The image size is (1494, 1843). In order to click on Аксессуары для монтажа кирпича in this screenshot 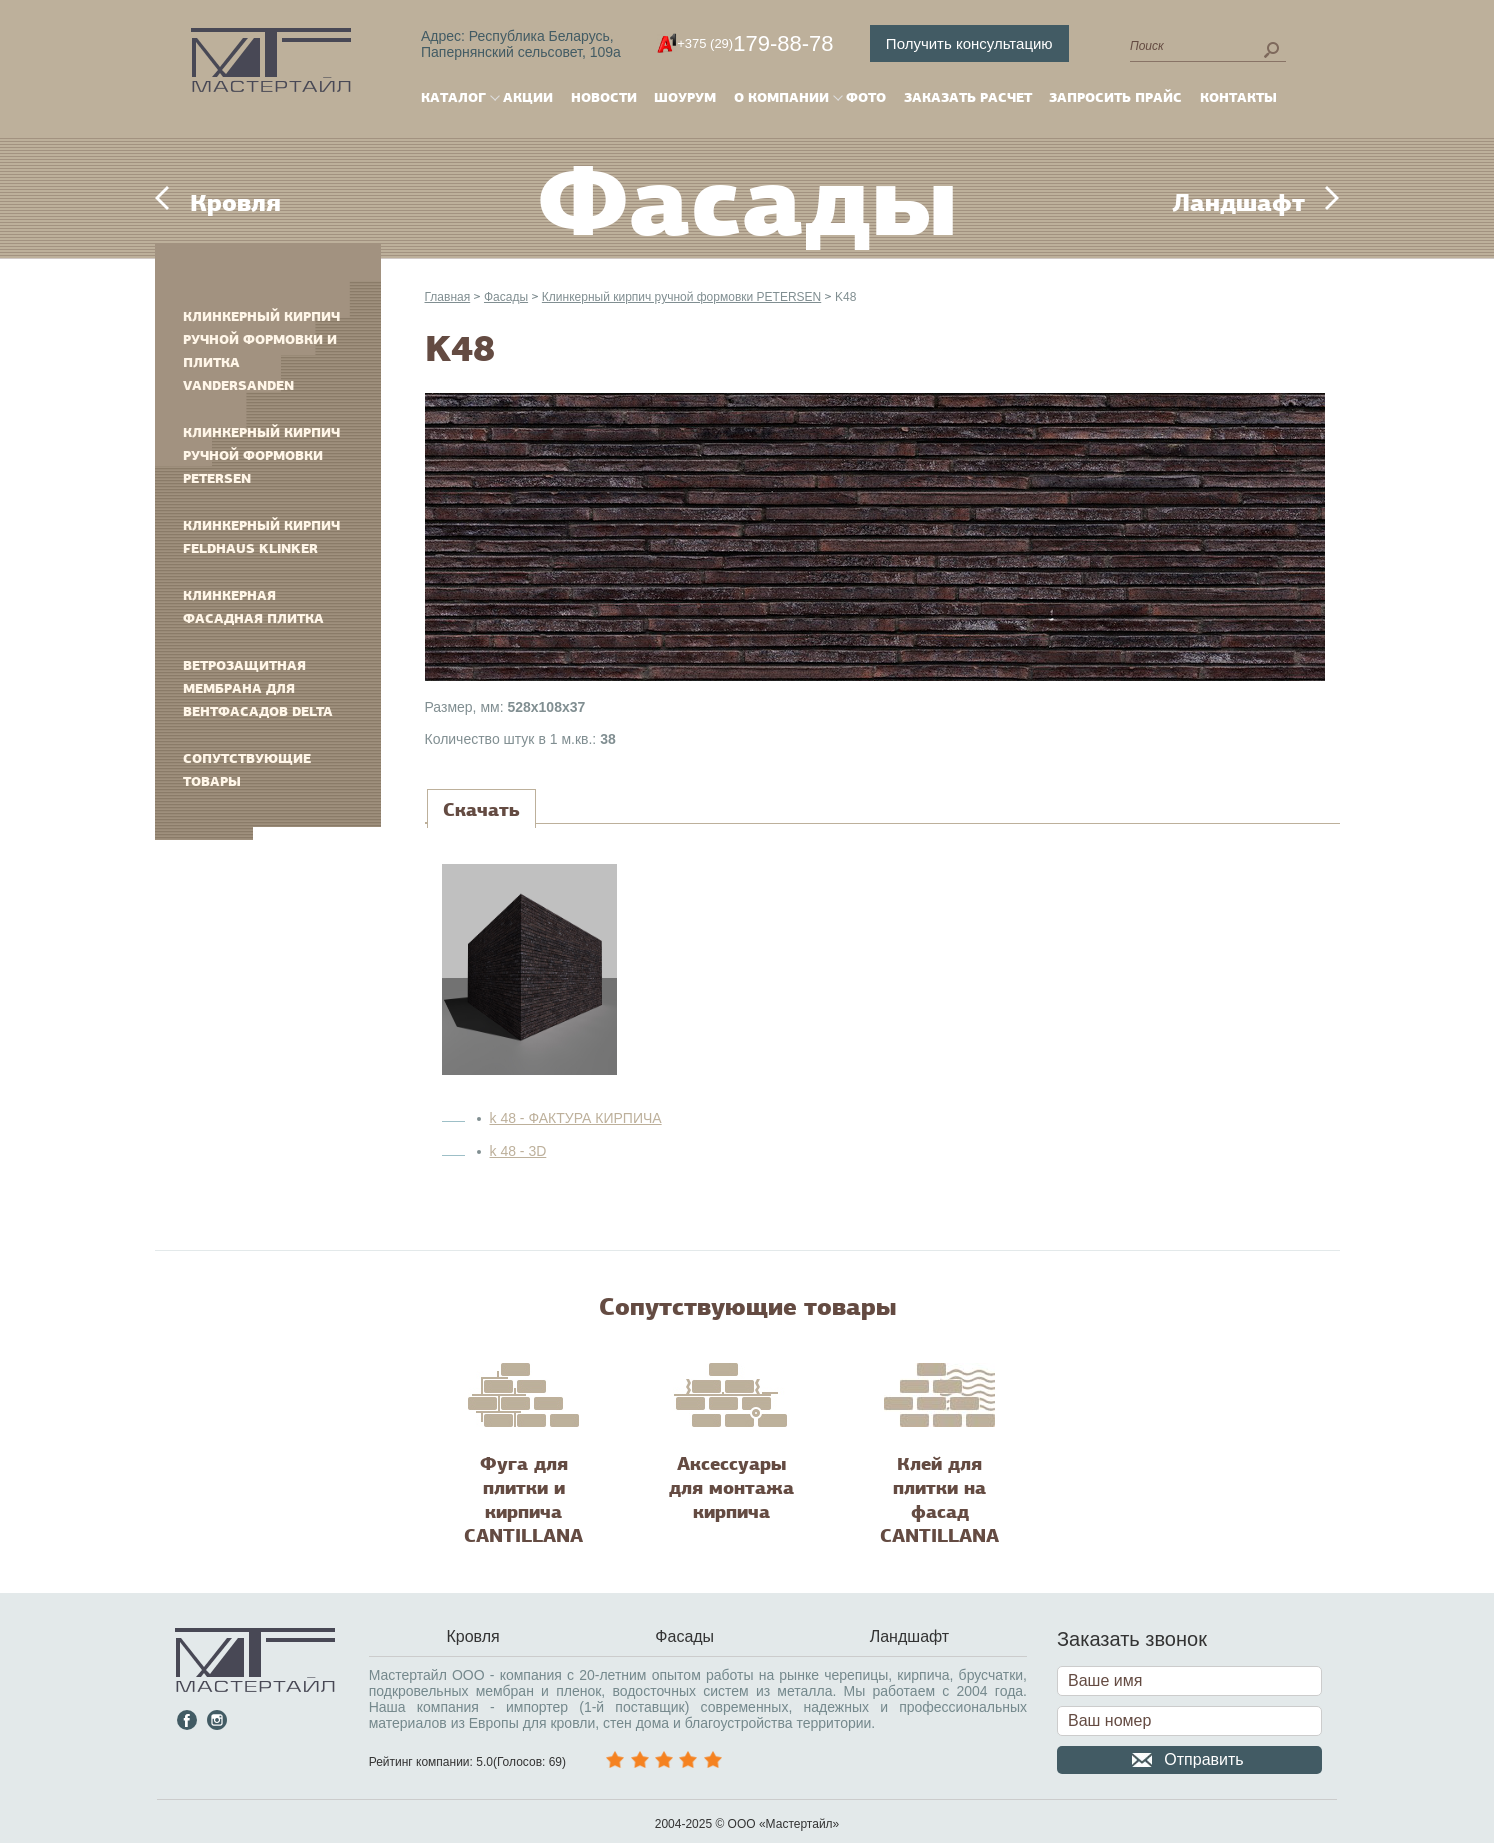, I will do `click(731, 1488)`.